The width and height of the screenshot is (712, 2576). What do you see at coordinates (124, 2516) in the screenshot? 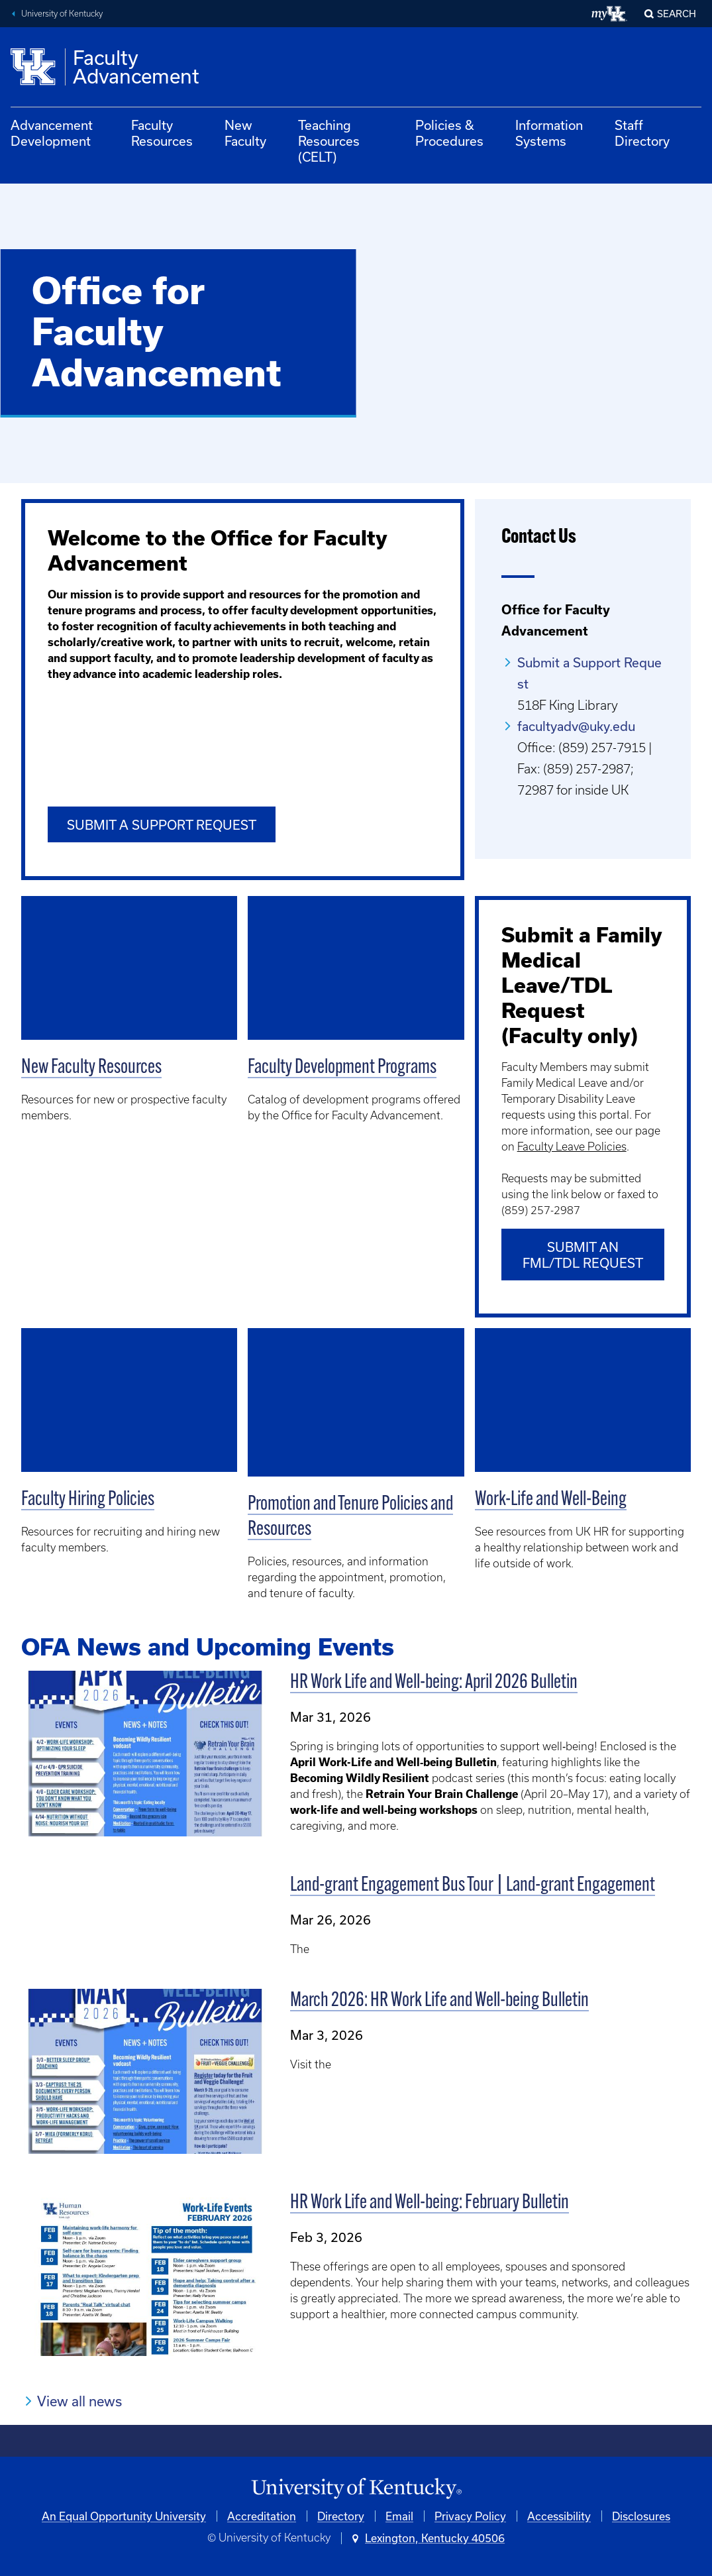
I see `An Equal Opportunity University` at bounding box center [124, 2516].